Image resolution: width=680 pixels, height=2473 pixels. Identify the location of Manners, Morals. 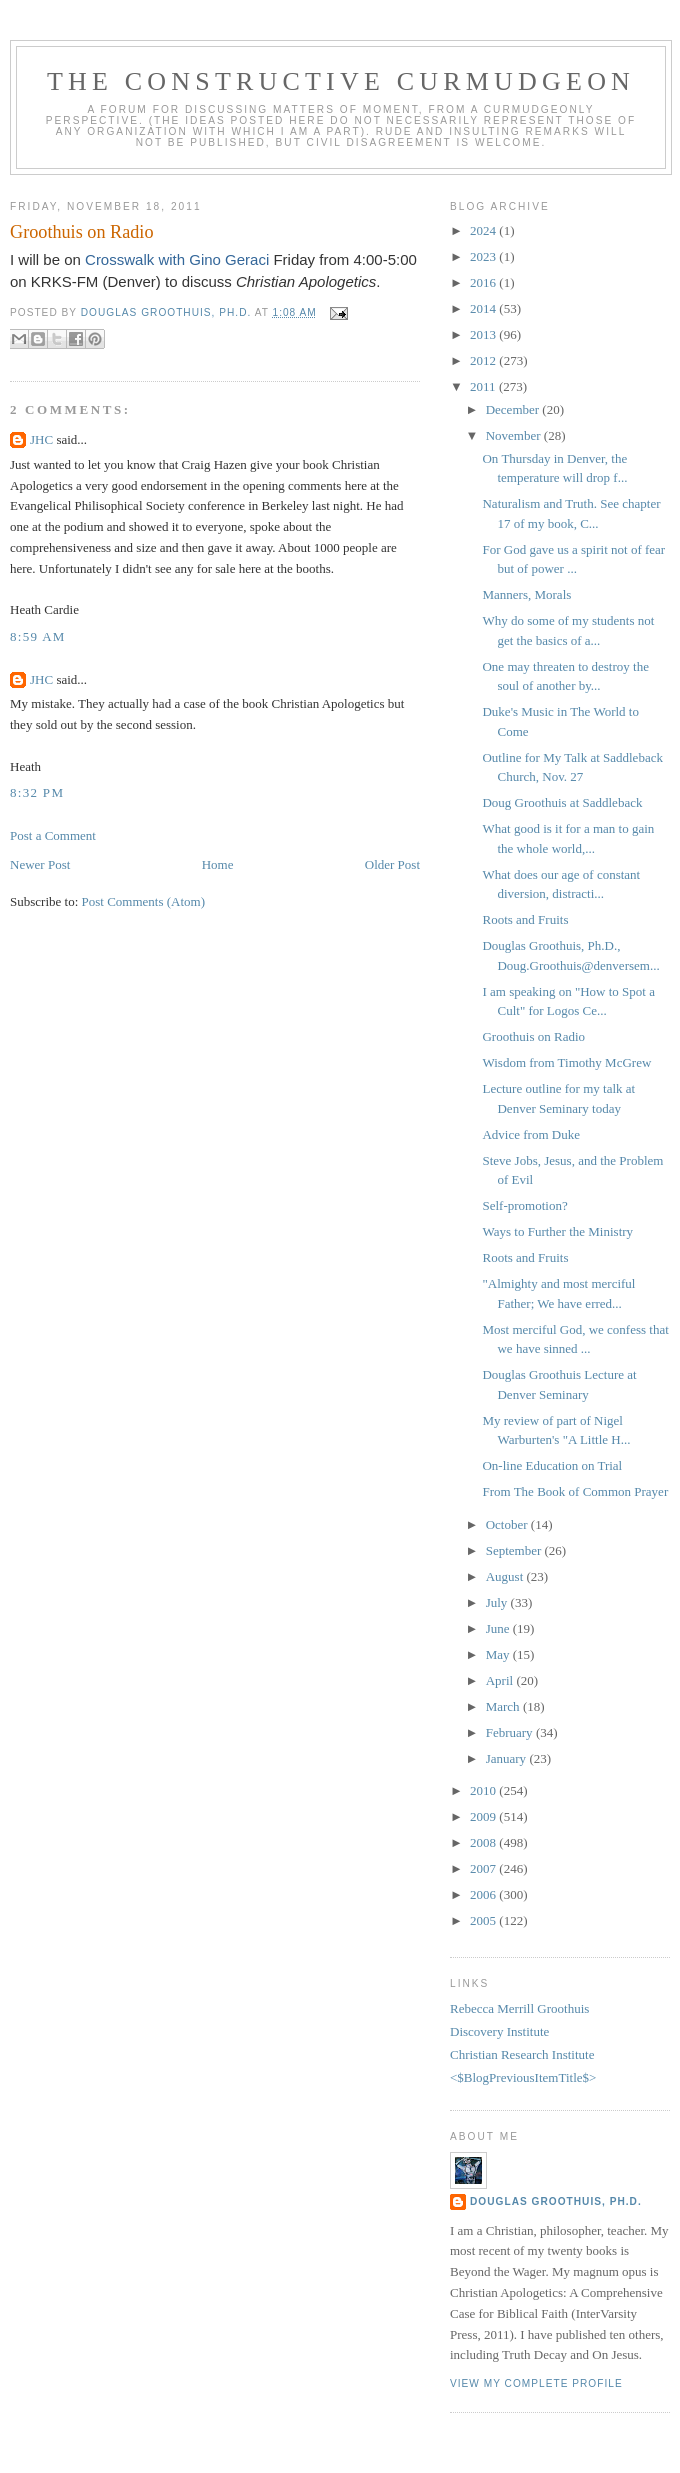
(526, 594).